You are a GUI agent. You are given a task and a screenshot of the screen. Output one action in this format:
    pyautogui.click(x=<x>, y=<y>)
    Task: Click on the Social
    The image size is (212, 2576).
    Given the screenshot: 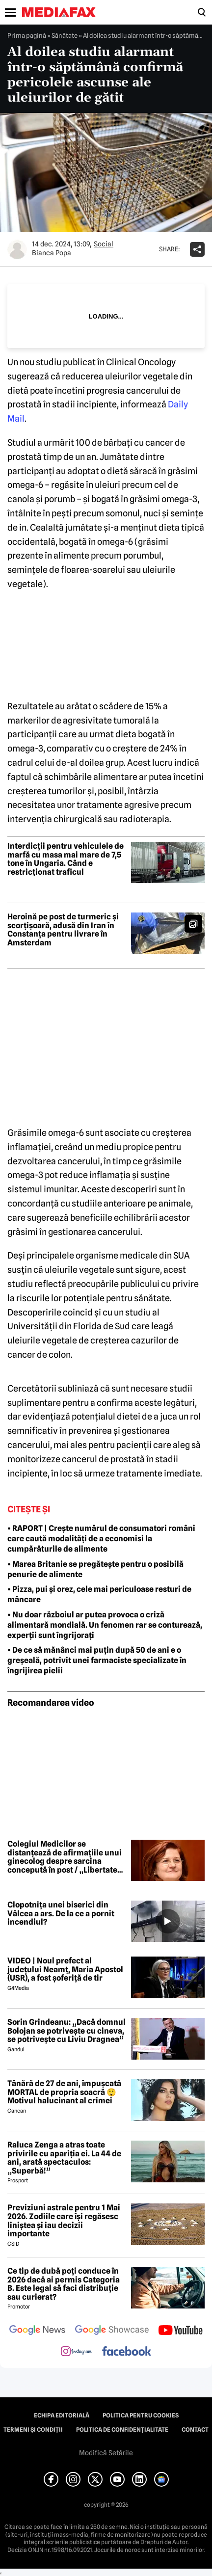 What is the action you would take?
    pyautogui.click(x=103, y=244)
    